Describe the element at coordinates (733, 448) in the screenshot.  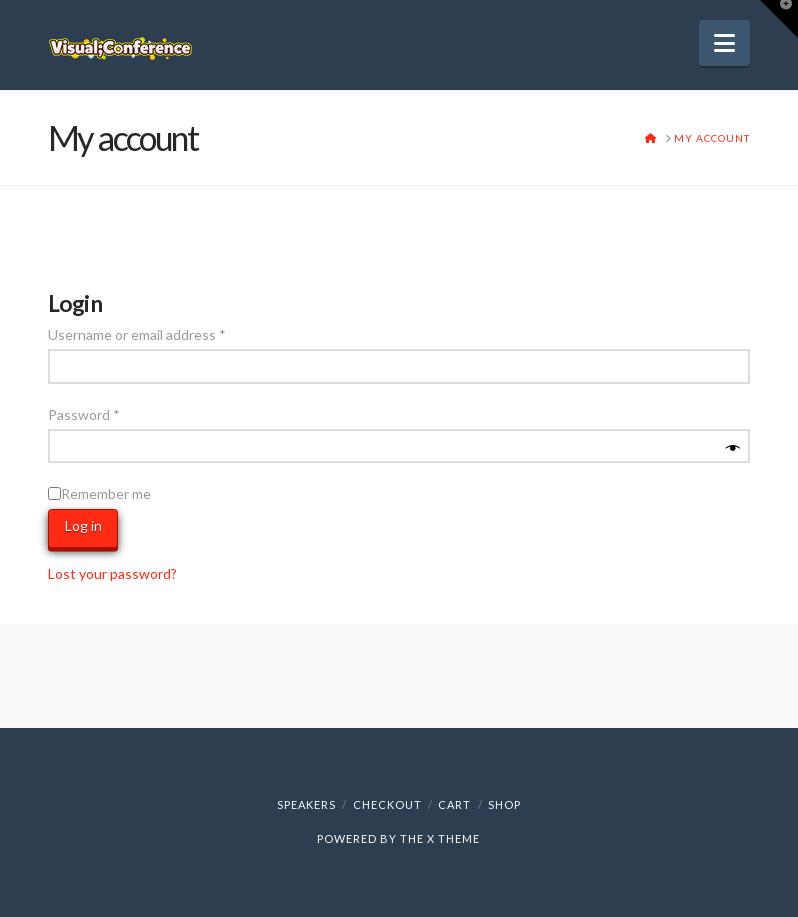
I see `[Show password]` at that location.